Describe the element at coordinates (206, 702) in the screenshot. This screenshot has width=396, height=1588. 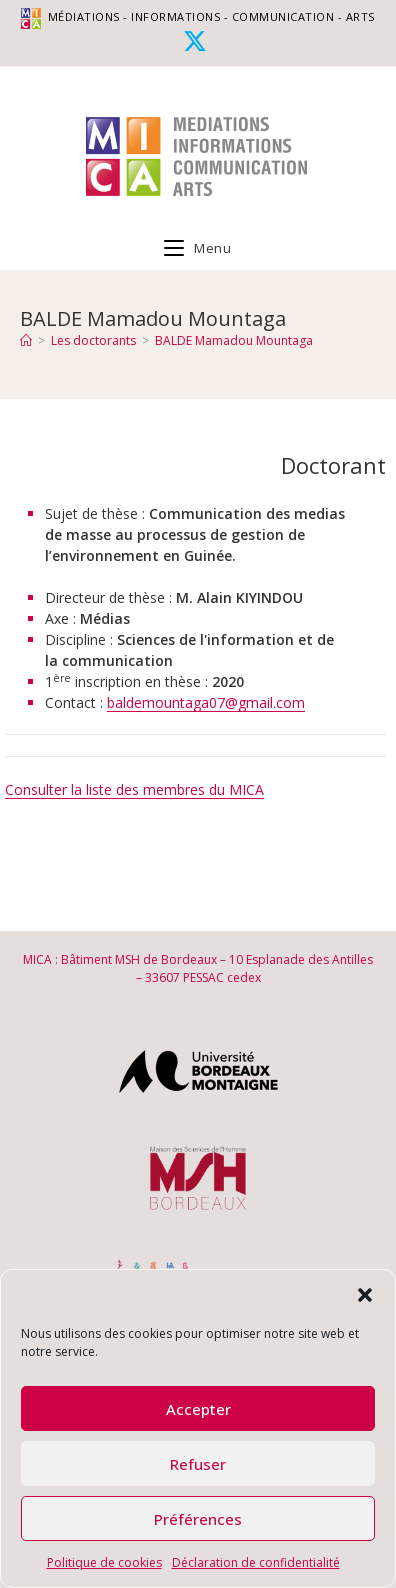
I see `baldemountaga07@gmail.com` at that location.